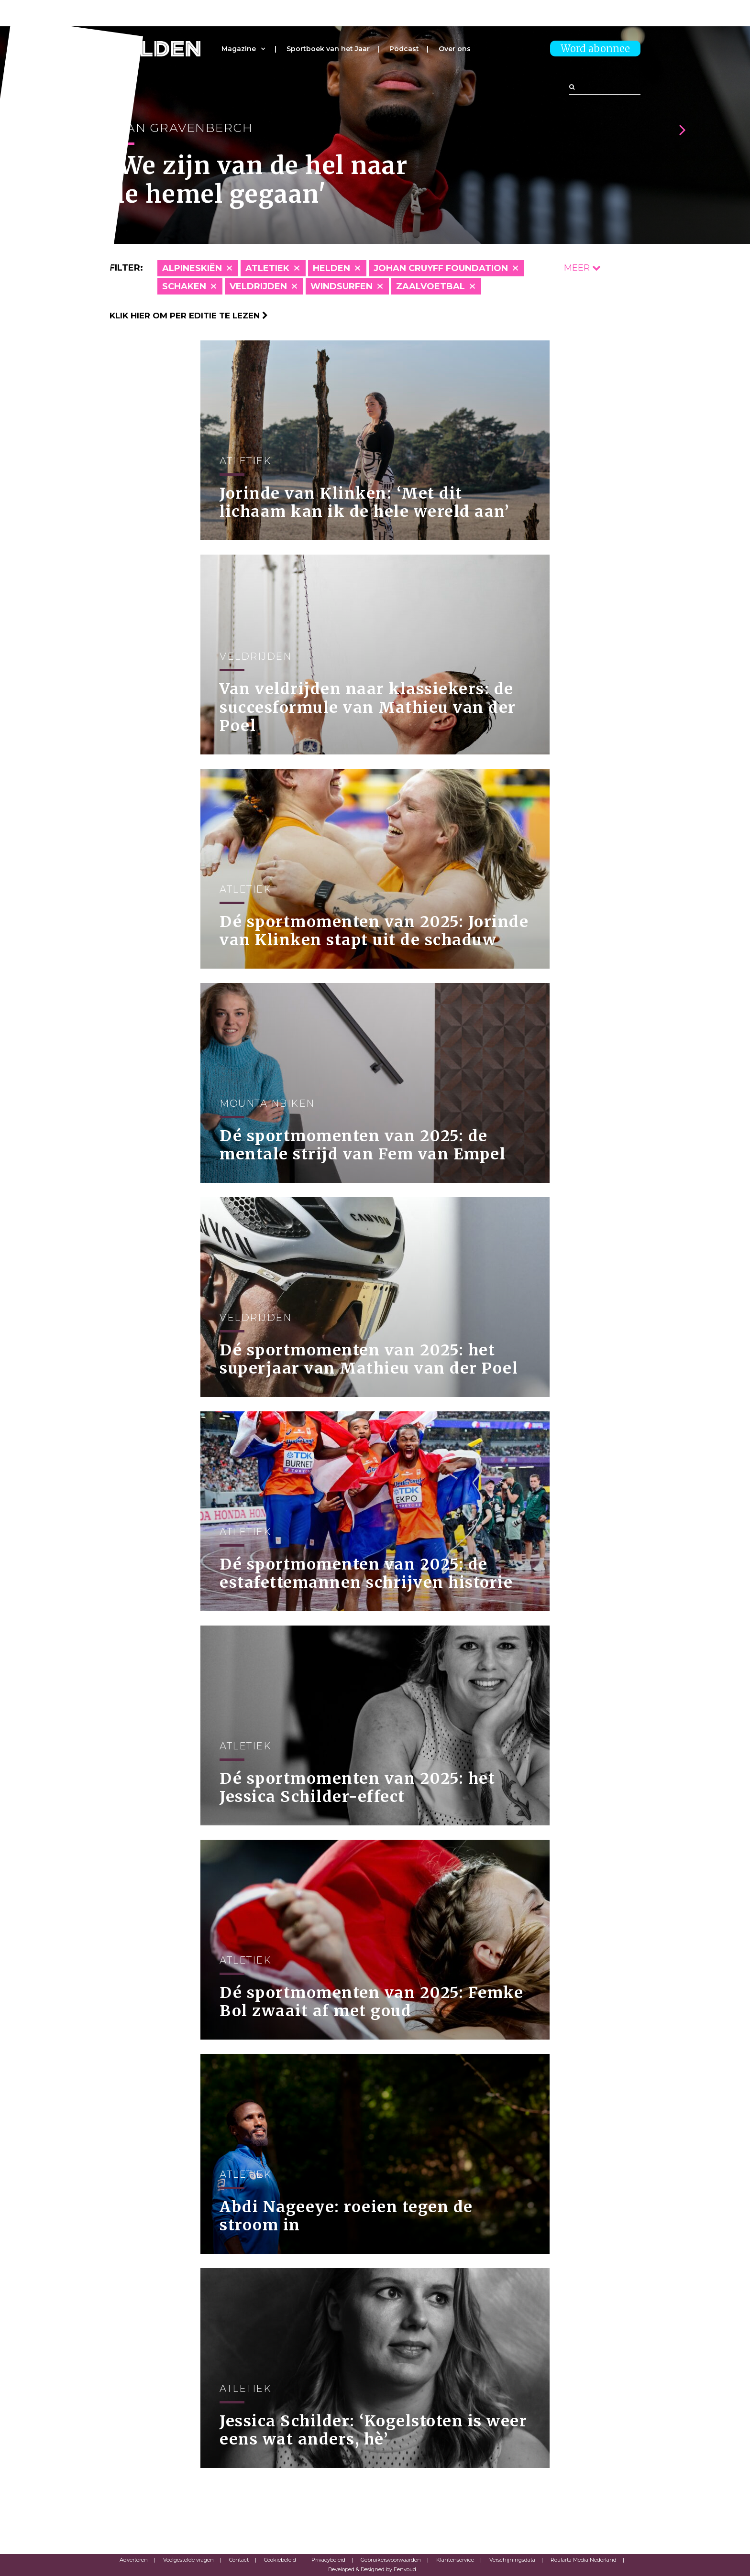  I want to click on Privacybeleid, so click(328, 2559).